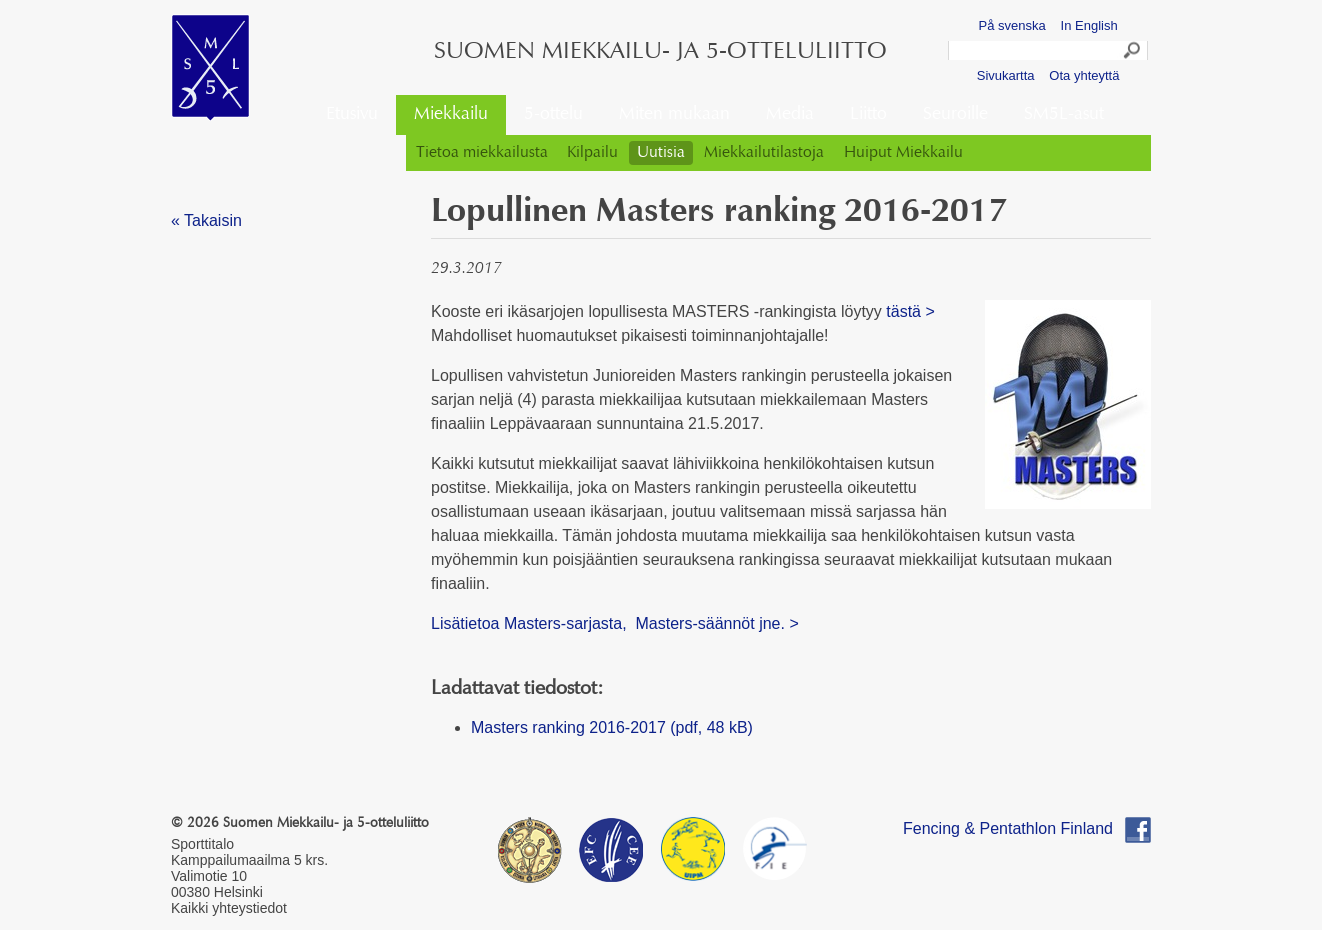  What do you see at coordinates (482, 153) in the screenshot?
I see `Tietoa miekkailusta` at bounding box center [482, 153].